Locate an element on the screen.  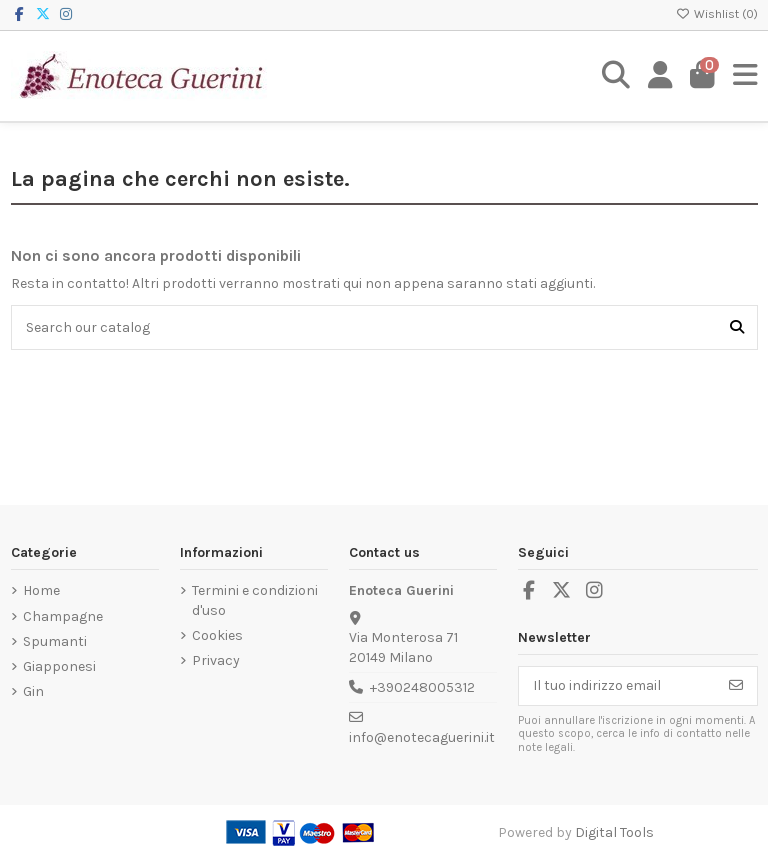
[Il tuo indirizzo email] is located at coordinates (617, 686).